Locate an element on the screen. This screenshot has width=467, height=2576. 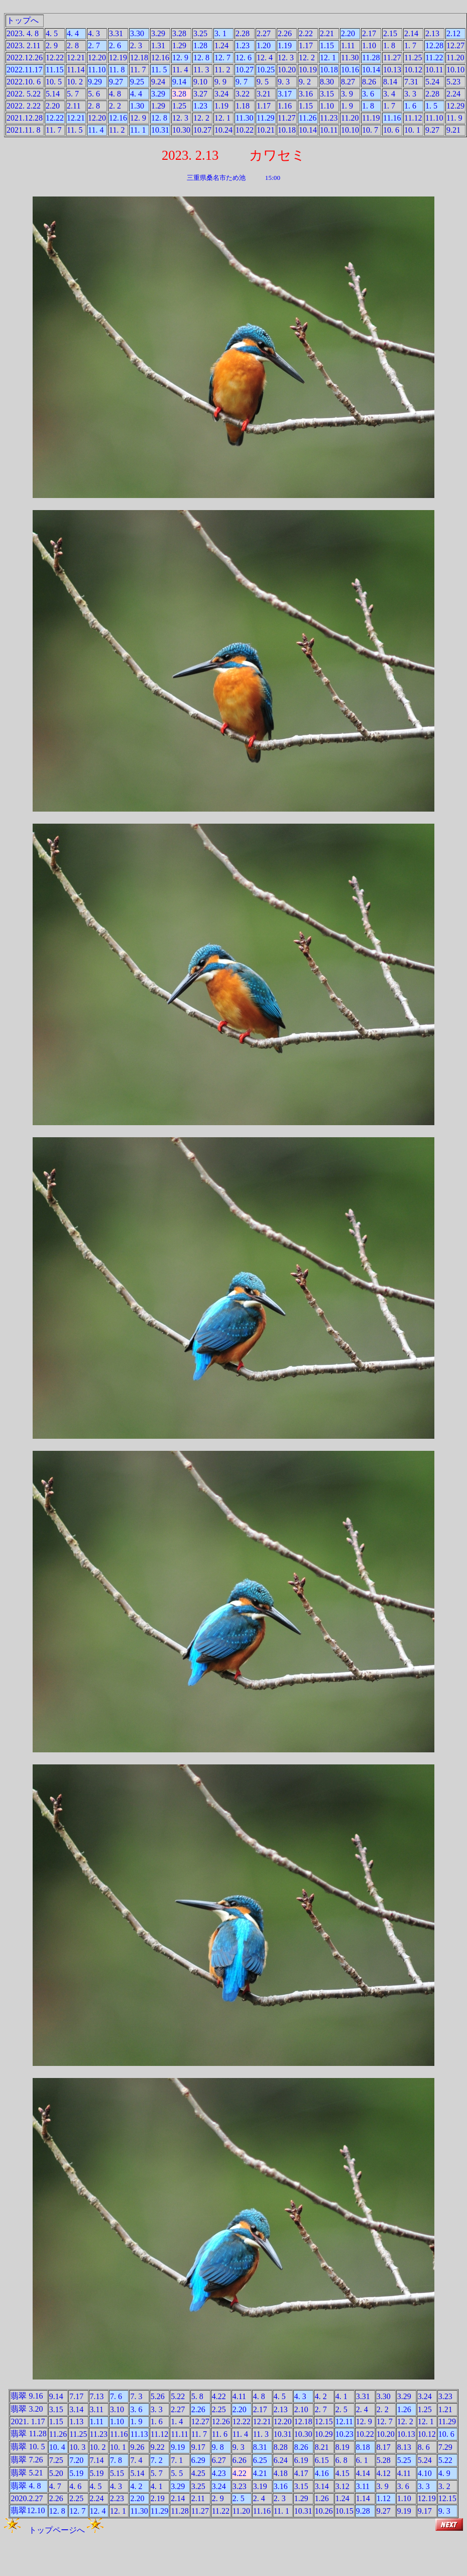
2.25 is located at coordinates (219, 2409).